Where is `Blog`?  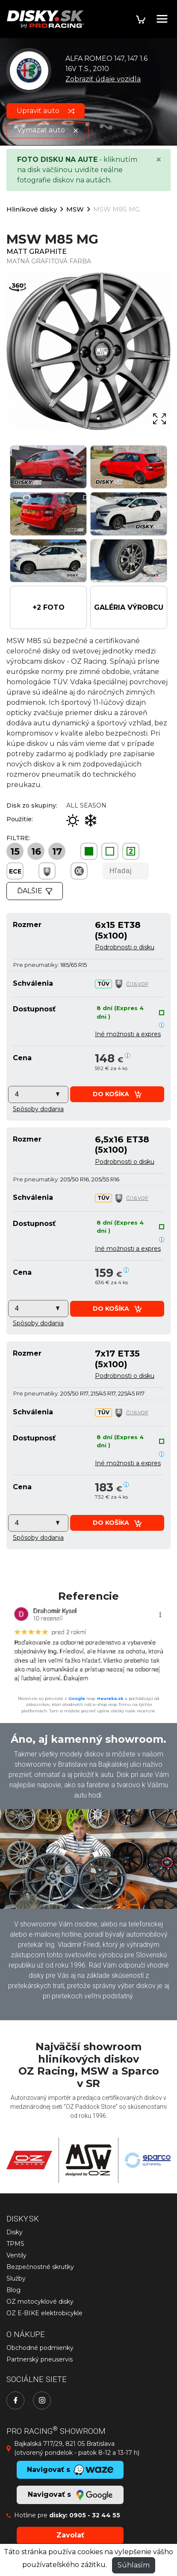
Blog is located at coordinates (13, 2290).